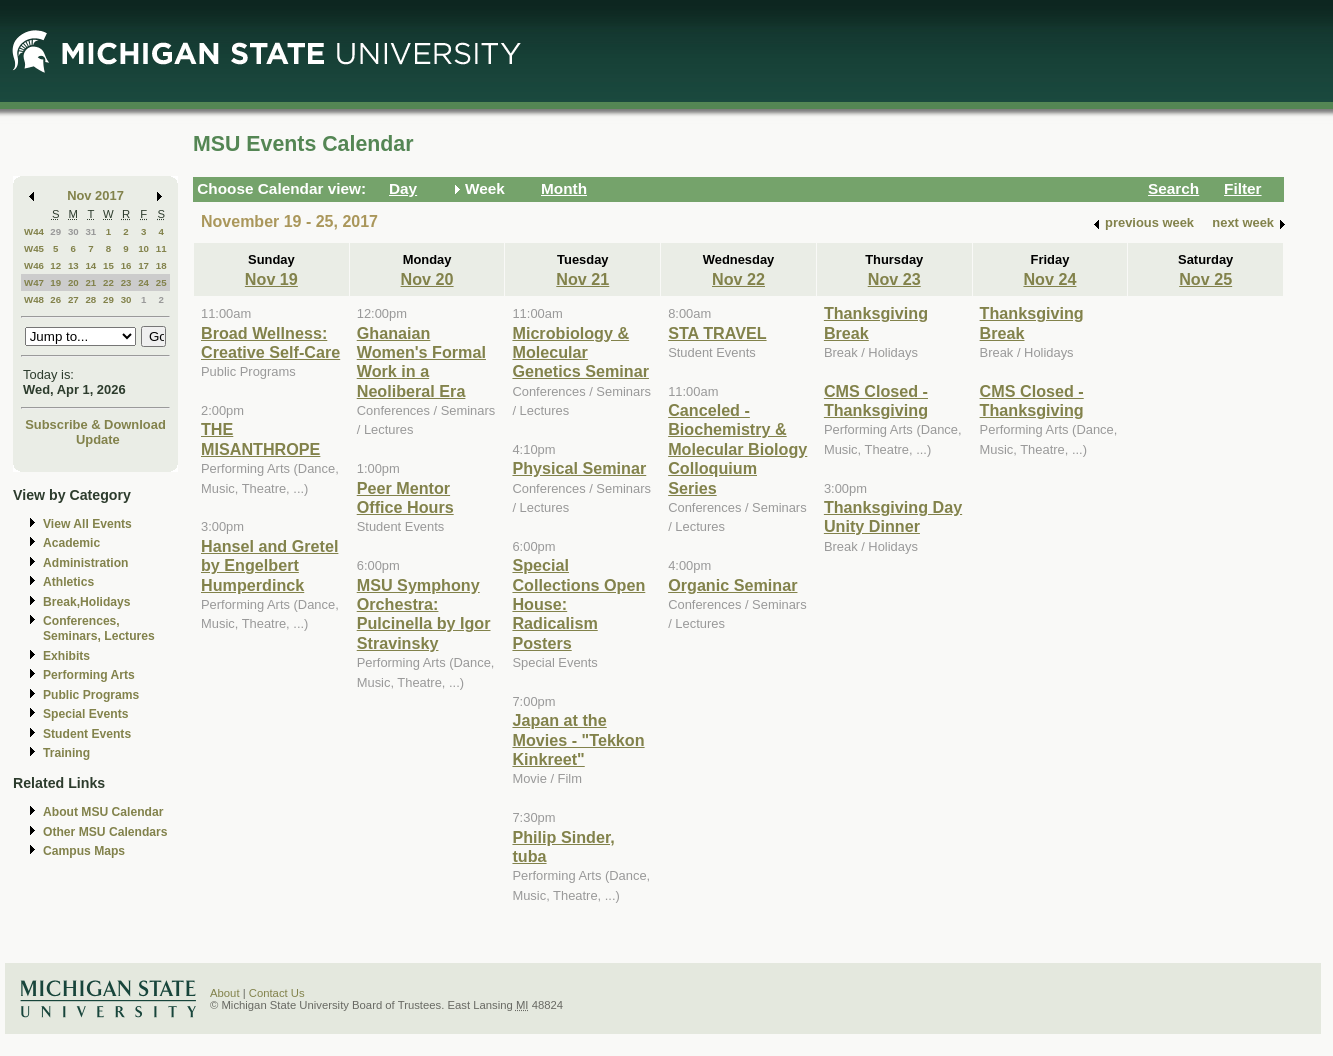 Image resolution: width=1333 pixels, height=1056 pixels. What do you see at coordinates (1049, 279) in the screenshot?
I see `Nov 24` at bounding box center [1049, 279].